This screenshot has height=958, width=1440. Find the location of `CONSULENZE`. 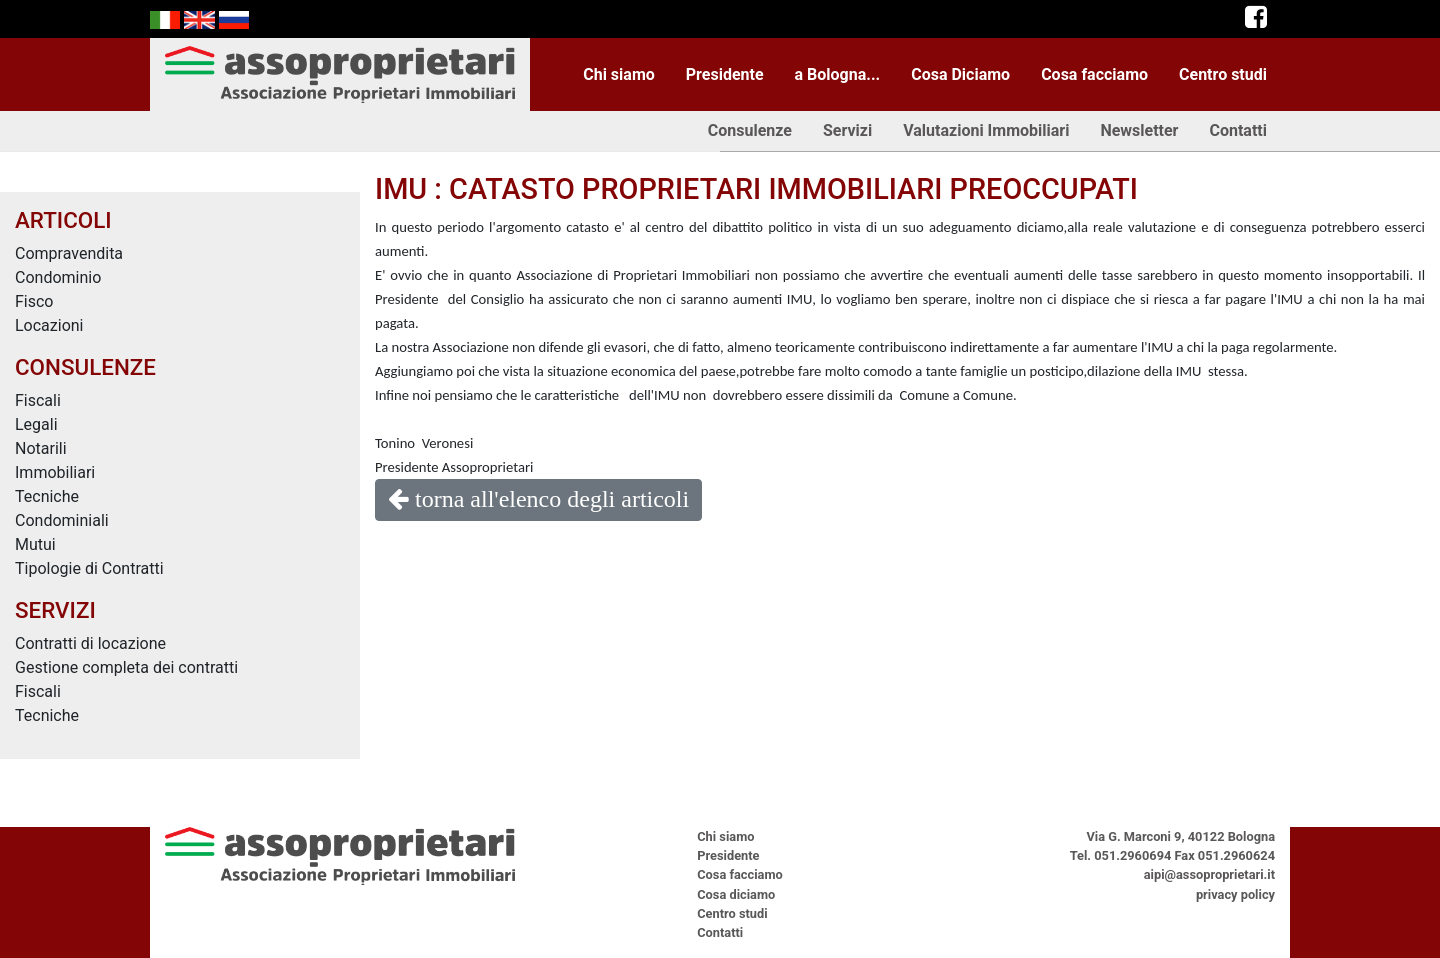

CONSULENZE is located at coordinates (85, 367).